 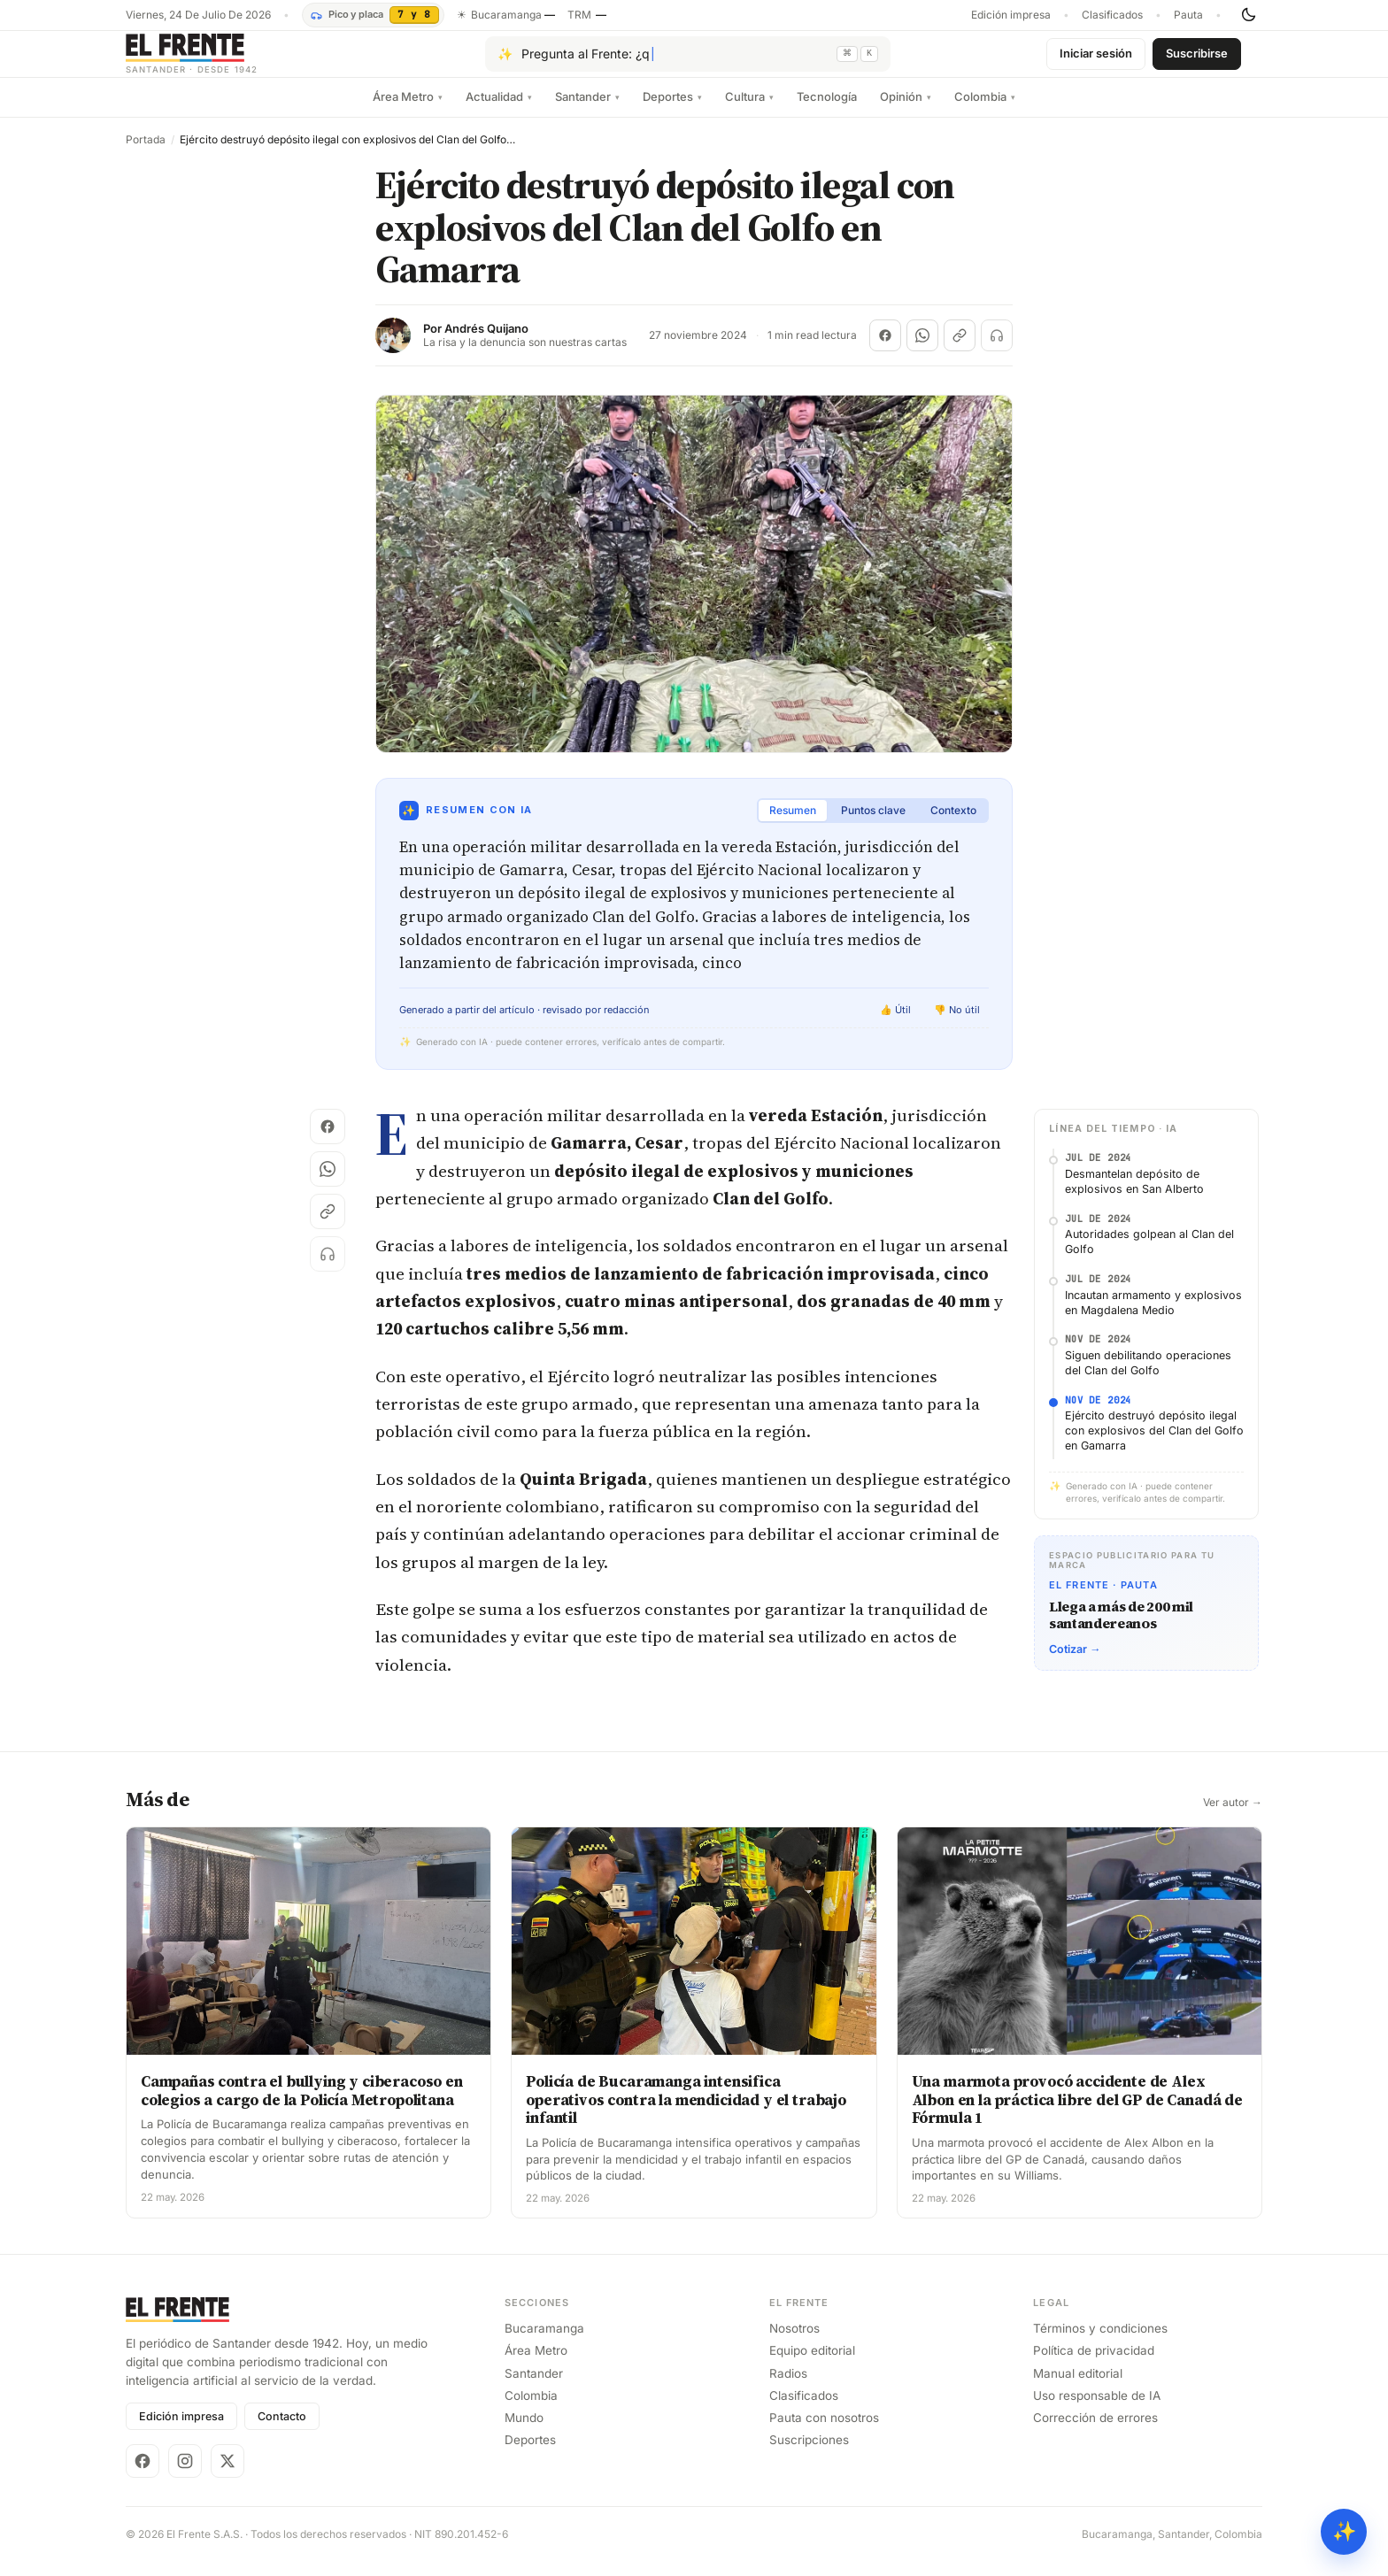 What do you see at coordinates (749, 111) in the screenshot?
I see `Cultura` at bounding box center [749, 111].